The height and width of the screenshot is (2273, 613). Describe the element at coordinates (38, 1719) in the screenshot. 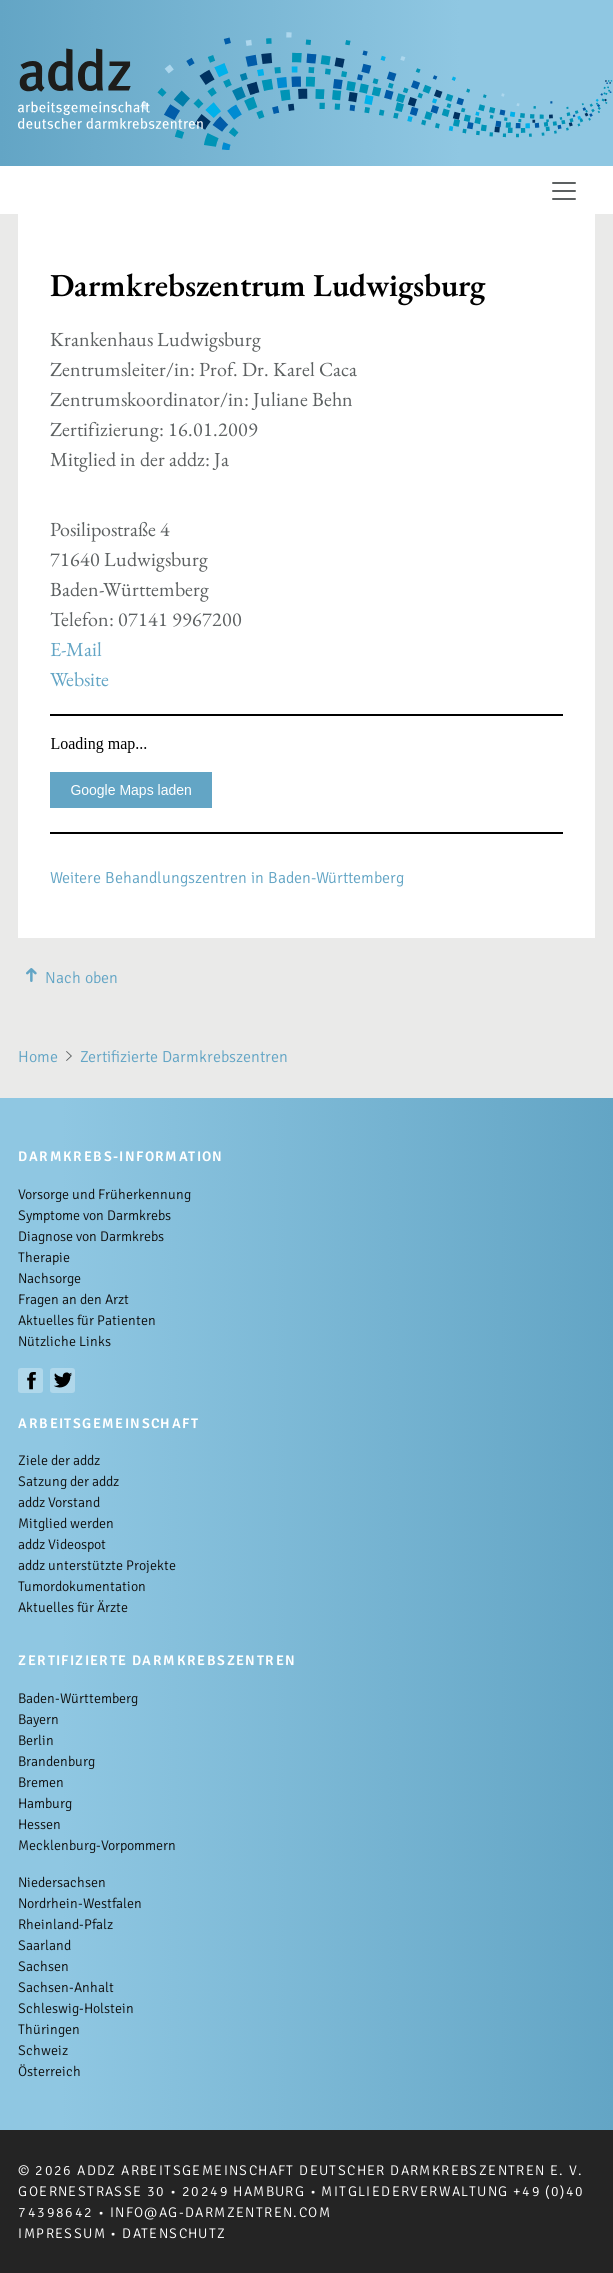

I see `Bayern` at that location.